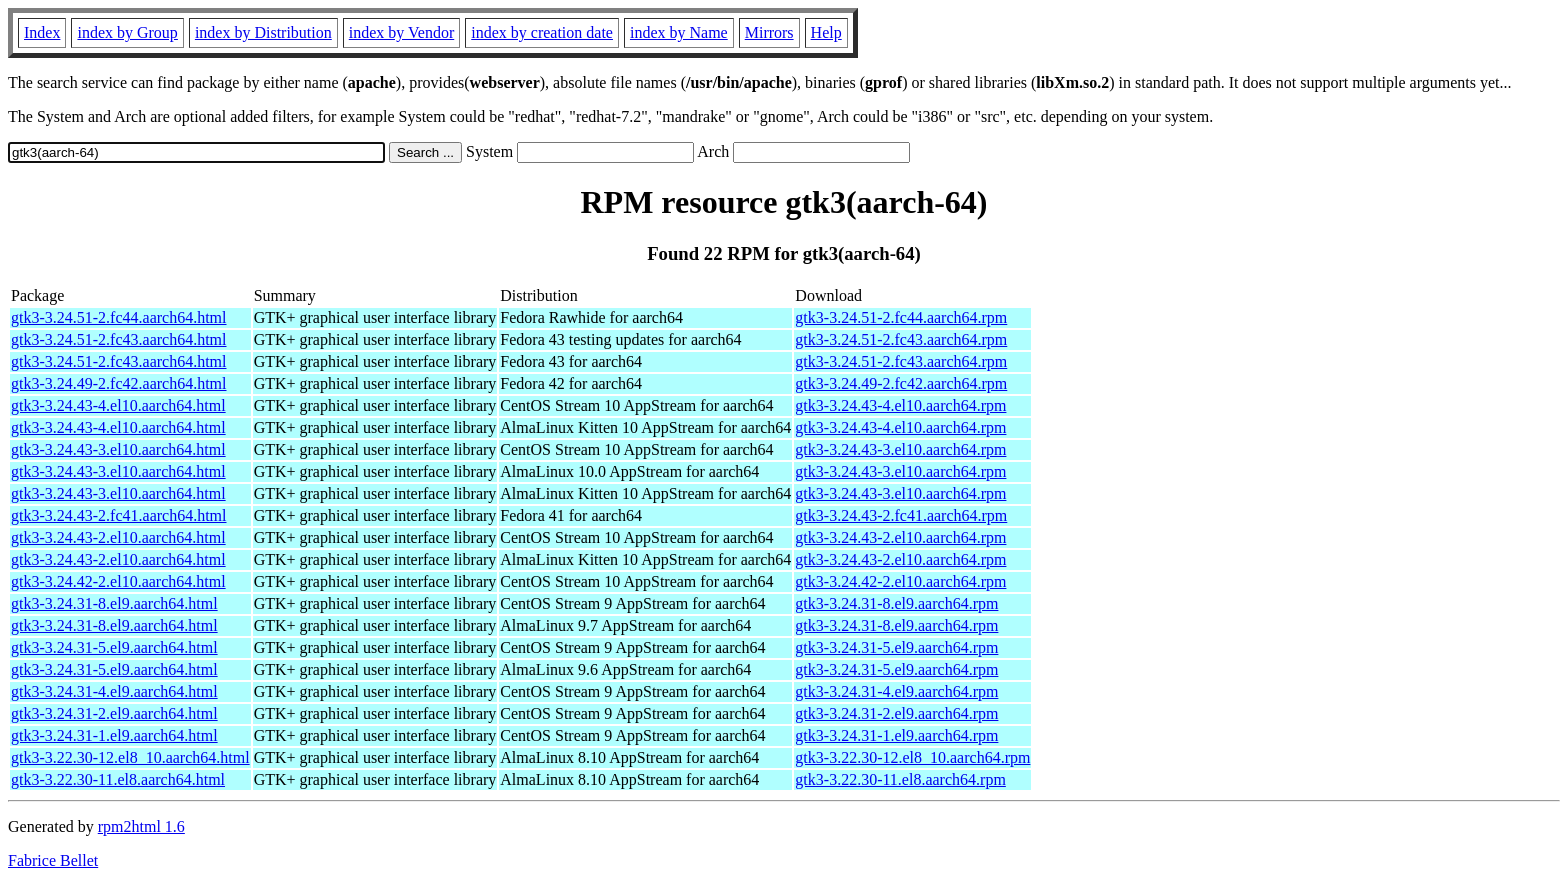 This screenshot has height=886, width=1568. I want to click on gtk3-3.24.43-2.fc41.aarch64.html, so click(119, 515).